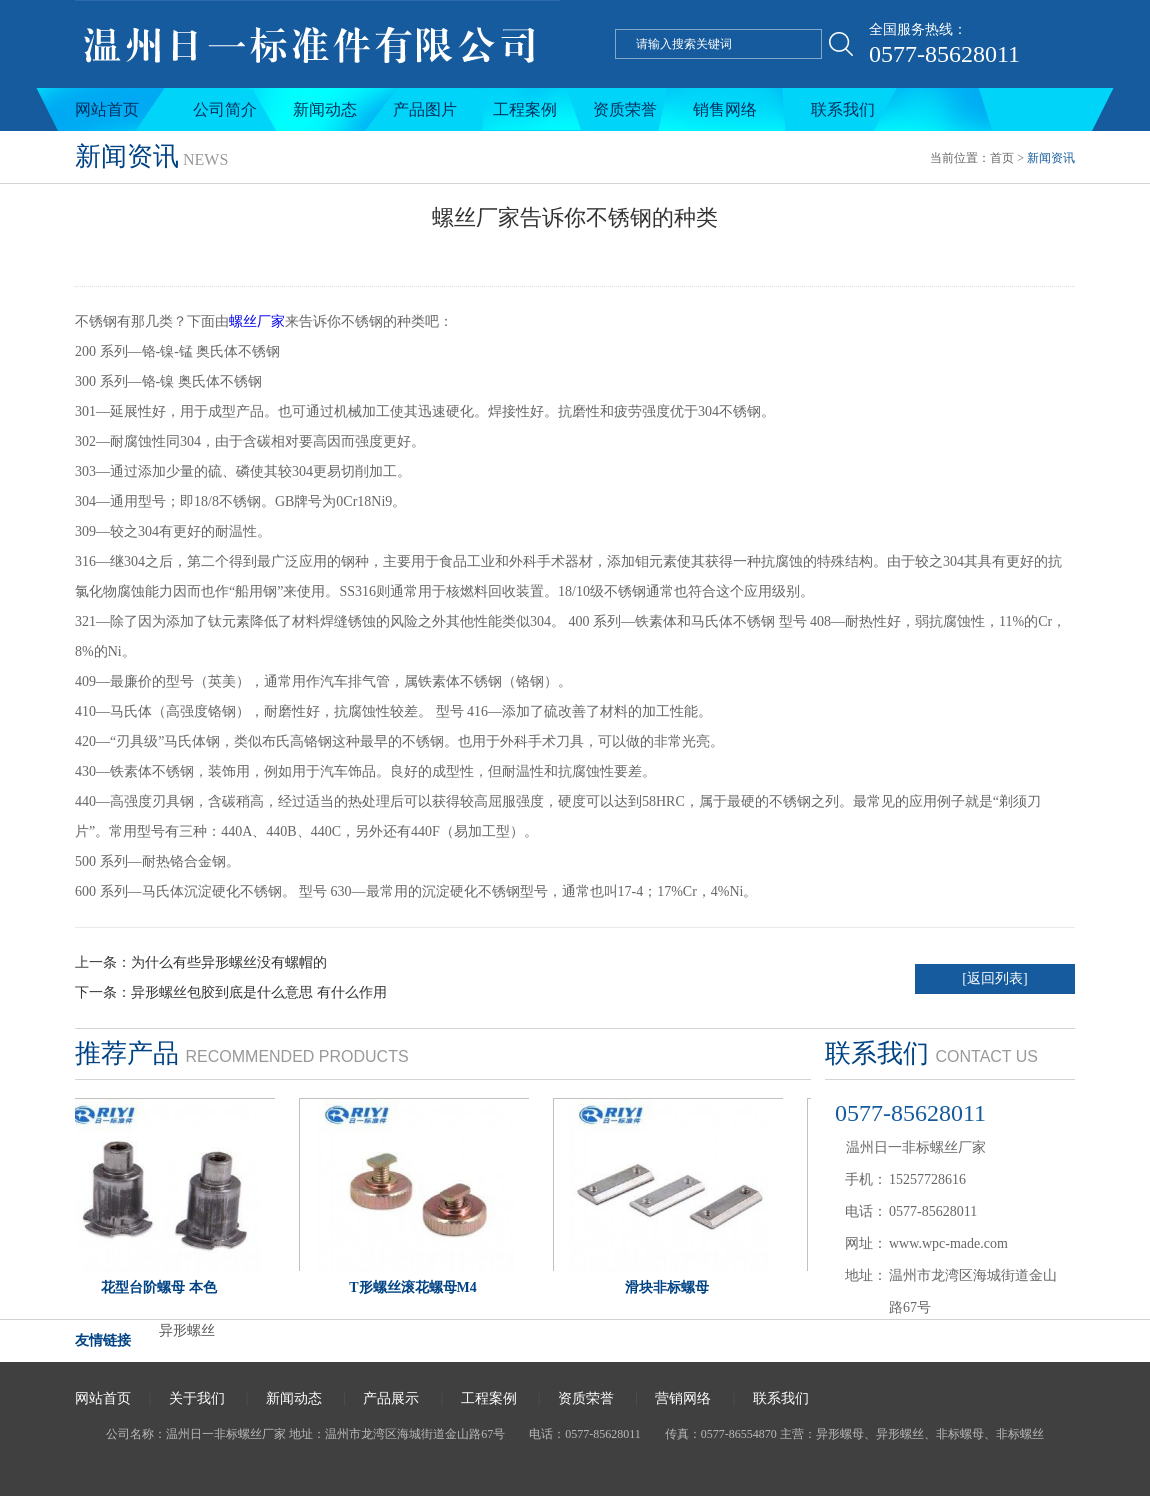 The image size is (1150, 1496). I want to click on 异形螺母, so click(840, 1434).